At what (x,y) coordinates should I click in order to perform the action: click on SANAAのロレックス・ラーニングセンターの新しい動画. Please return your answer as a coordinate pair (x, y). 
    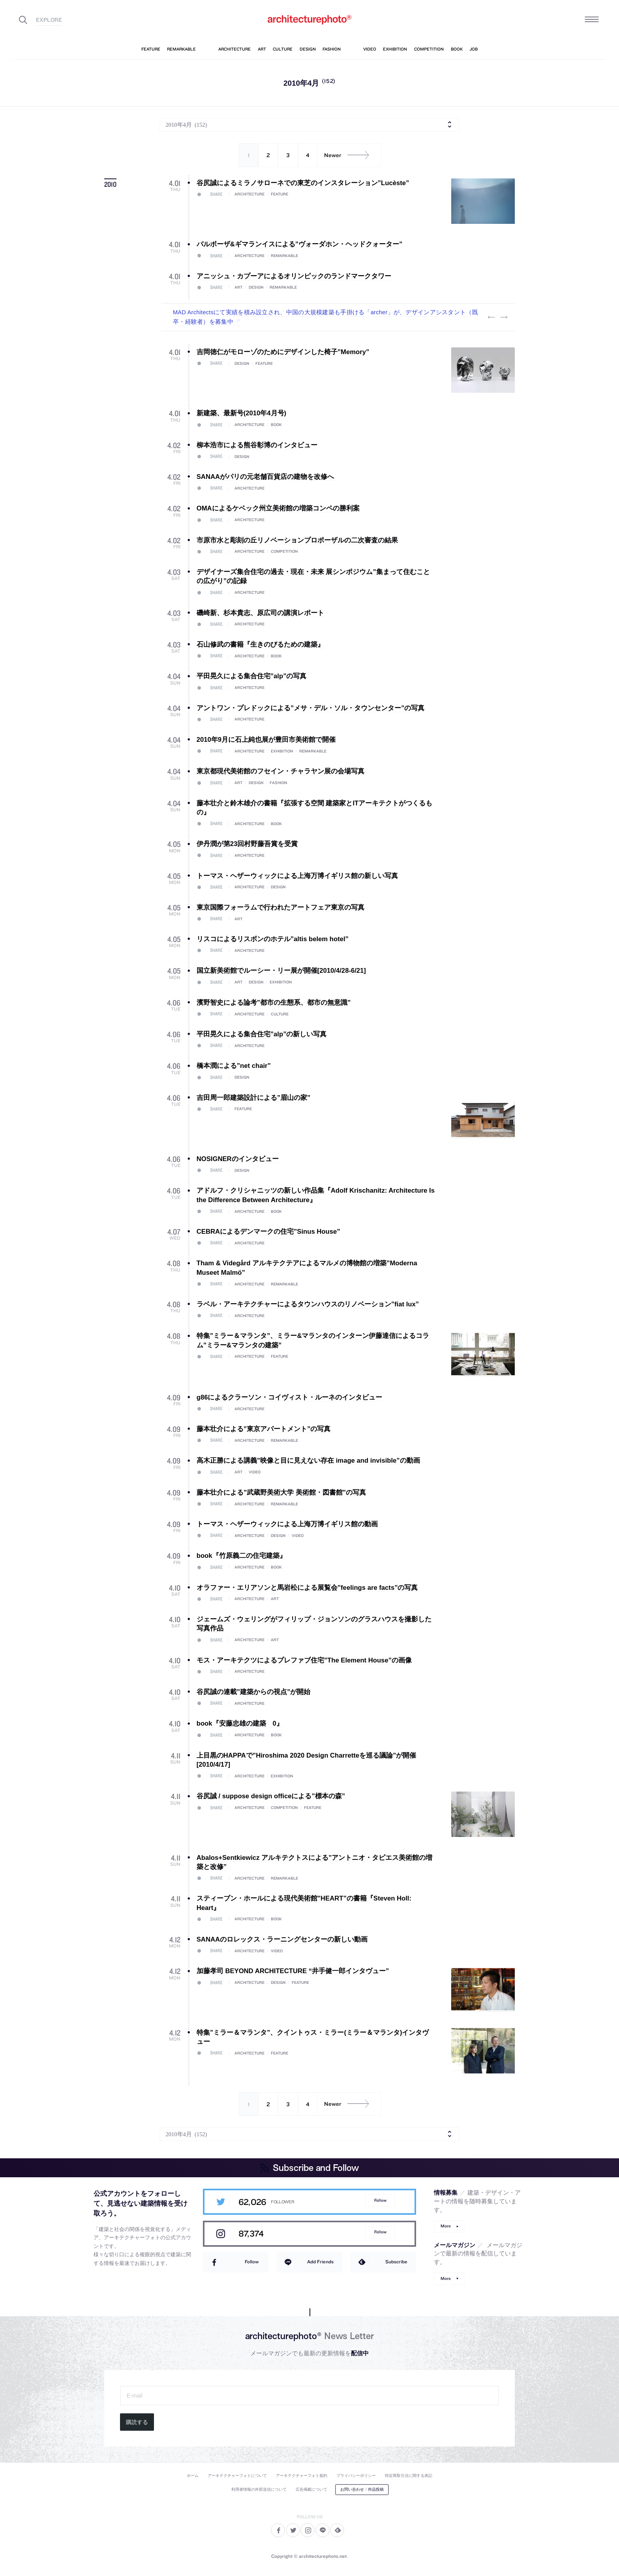
    Looking at the image, I should click on (282, 1939).